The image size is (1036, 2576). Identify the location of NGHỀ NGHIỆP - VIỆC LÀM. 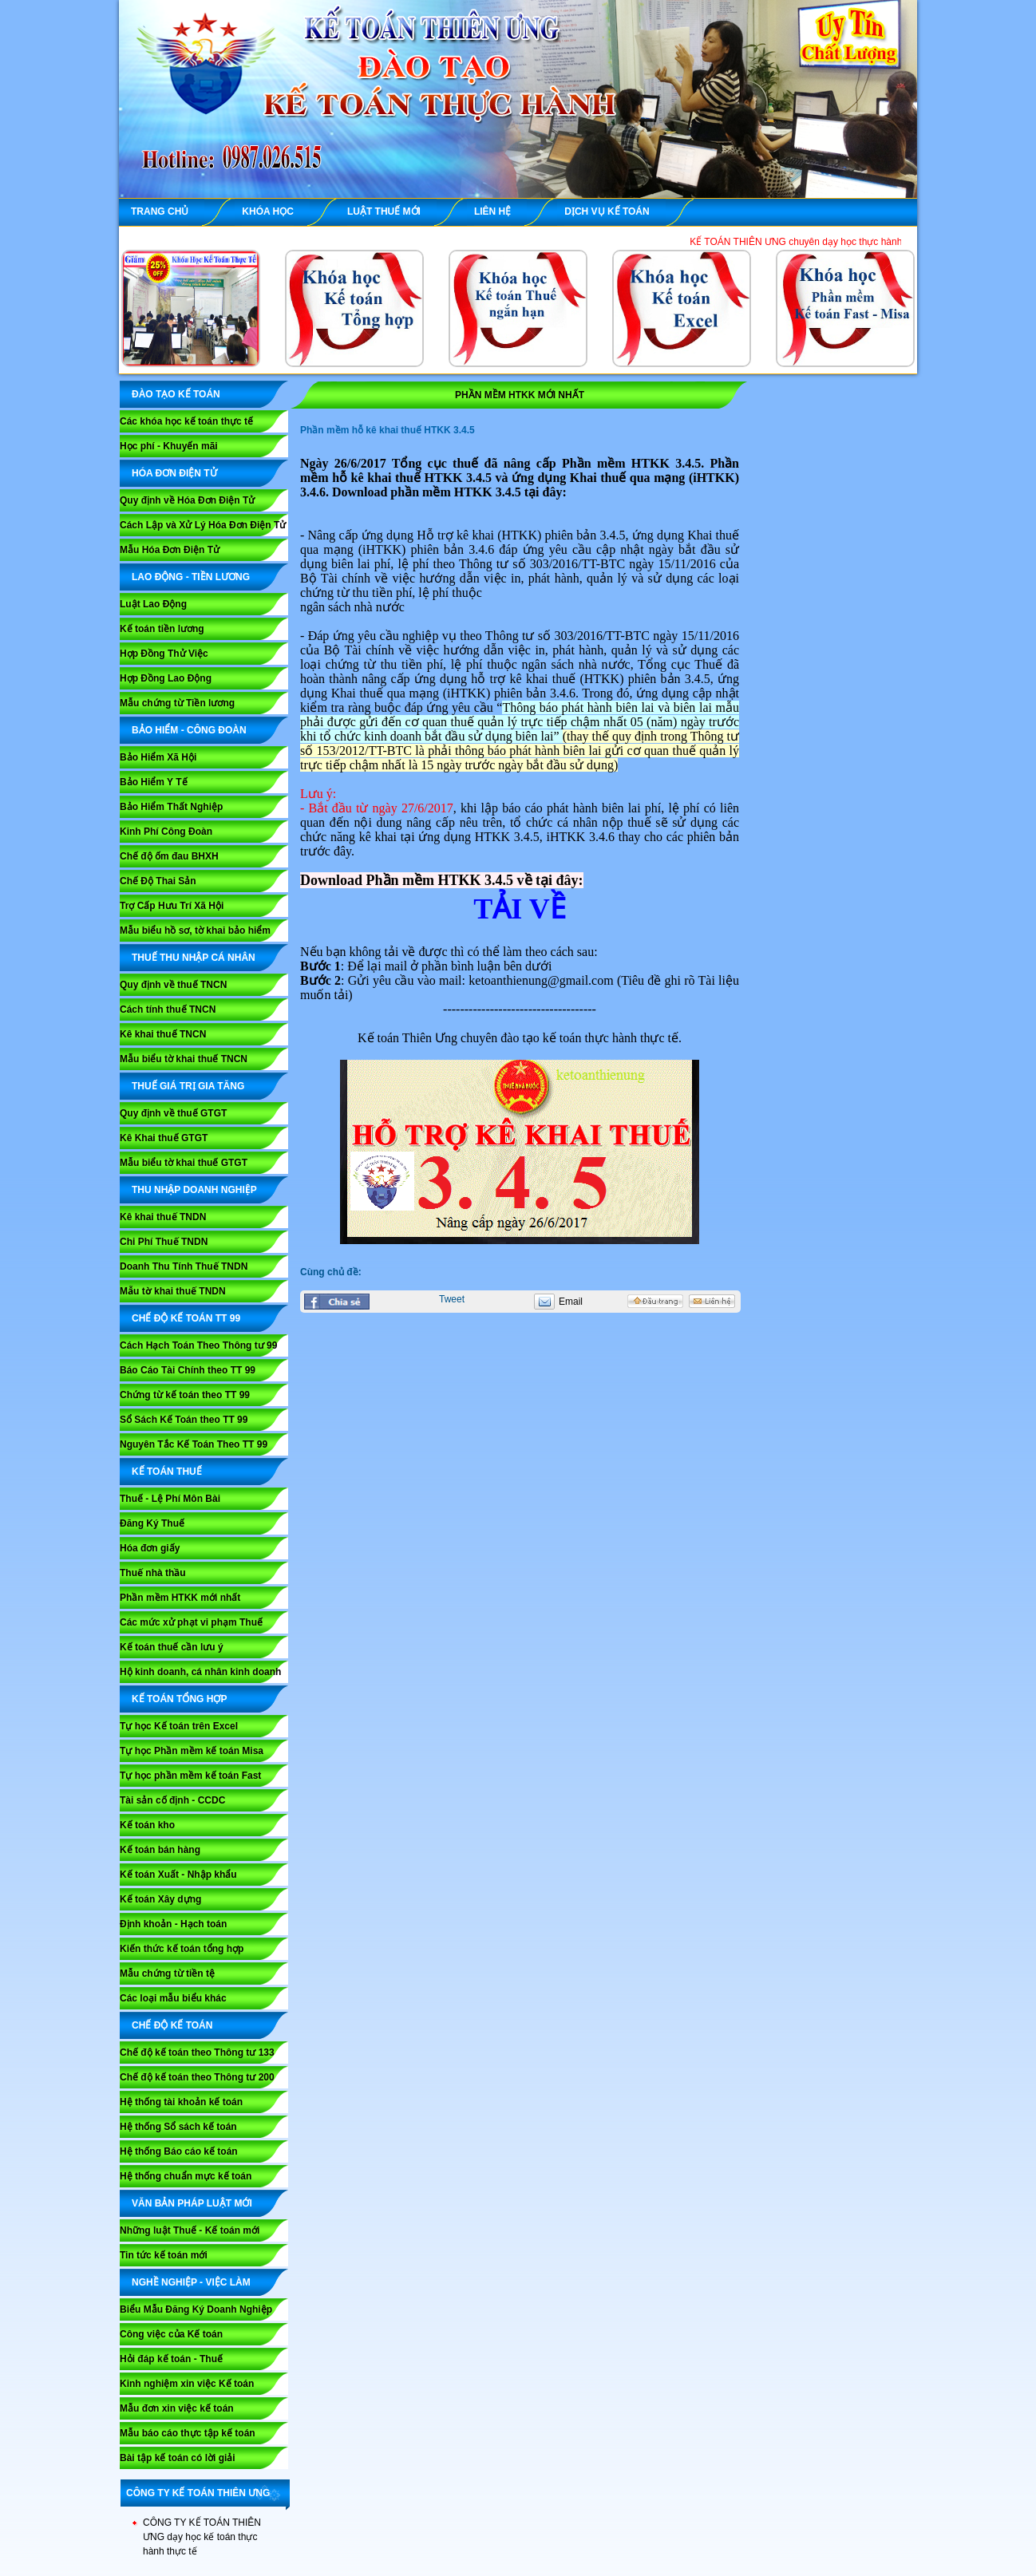
(191, 2282).